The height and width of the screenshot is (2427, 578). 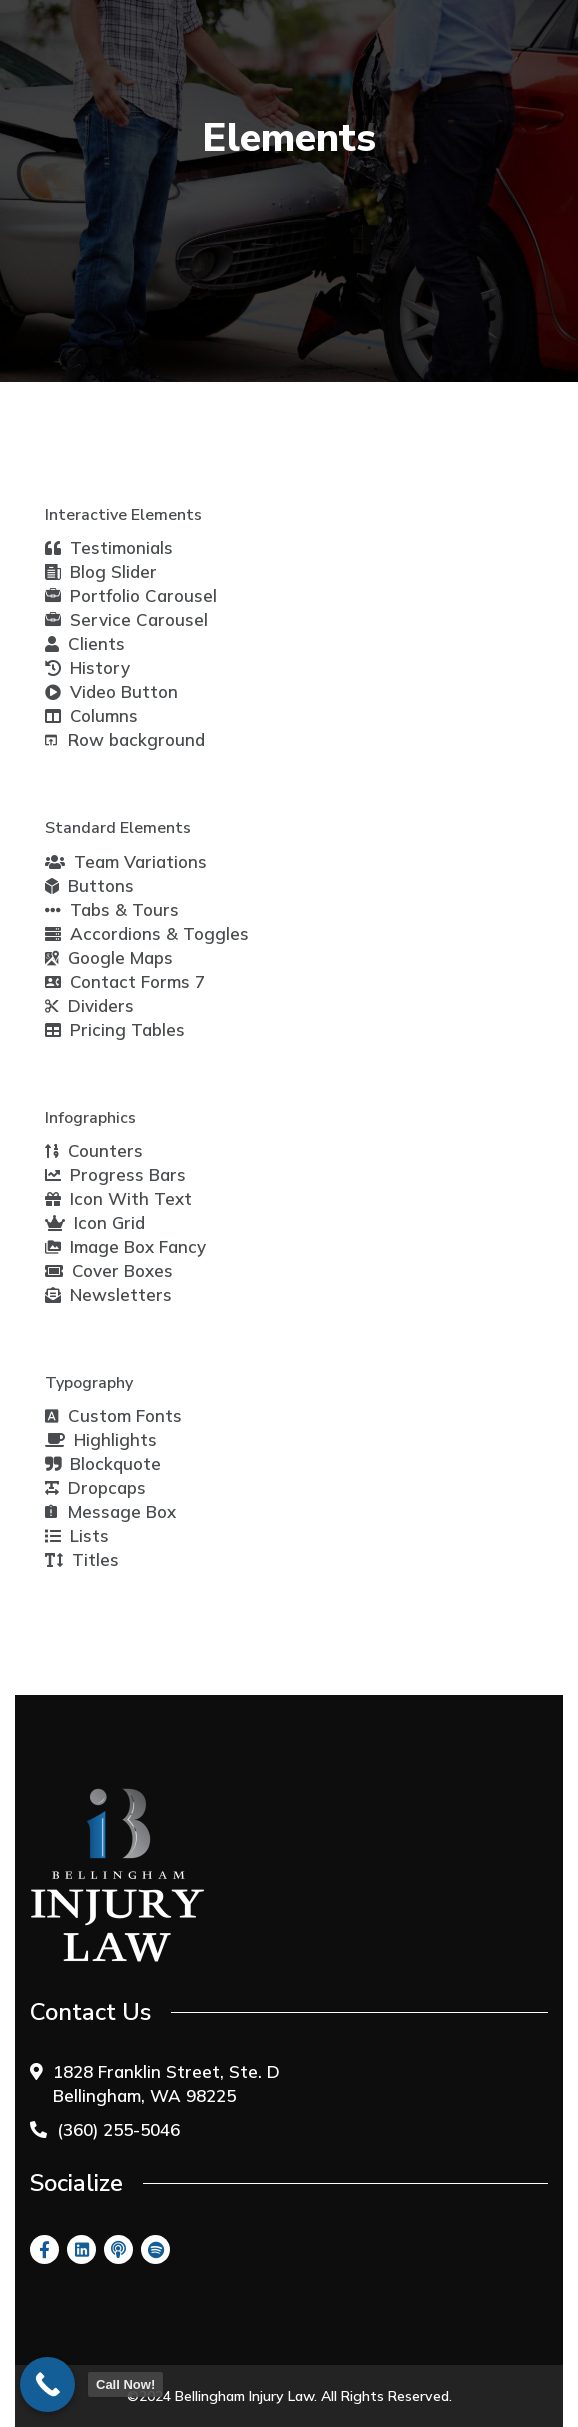 What do you see at coordinates (118, 2129) in the screenshot?
I see `(360) 255-5046` at bounding box center [118, 2129].